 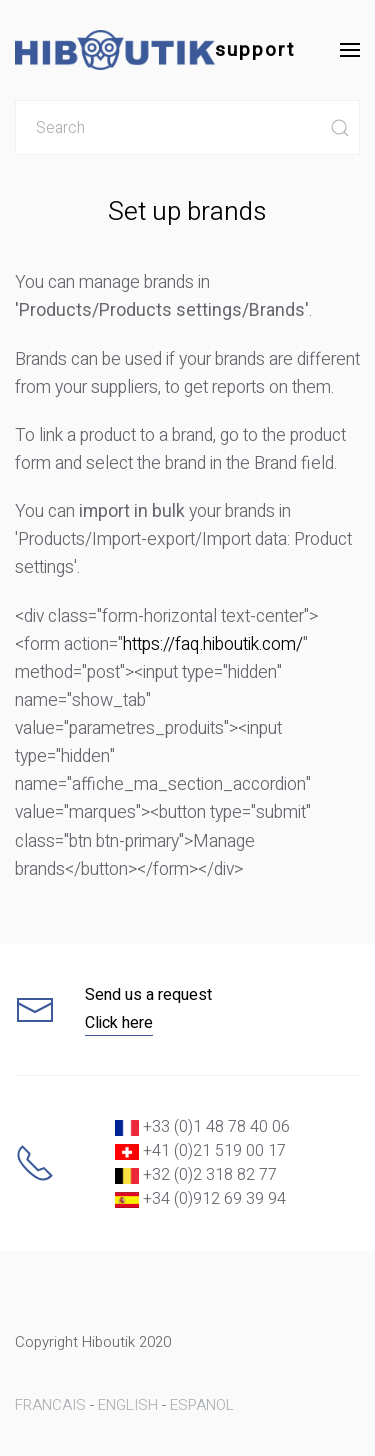 What do you see at coordinates (213, 644) in the screenshot?
I see `https://faq.hiboutik.com/` at bounding box center [213, 644].